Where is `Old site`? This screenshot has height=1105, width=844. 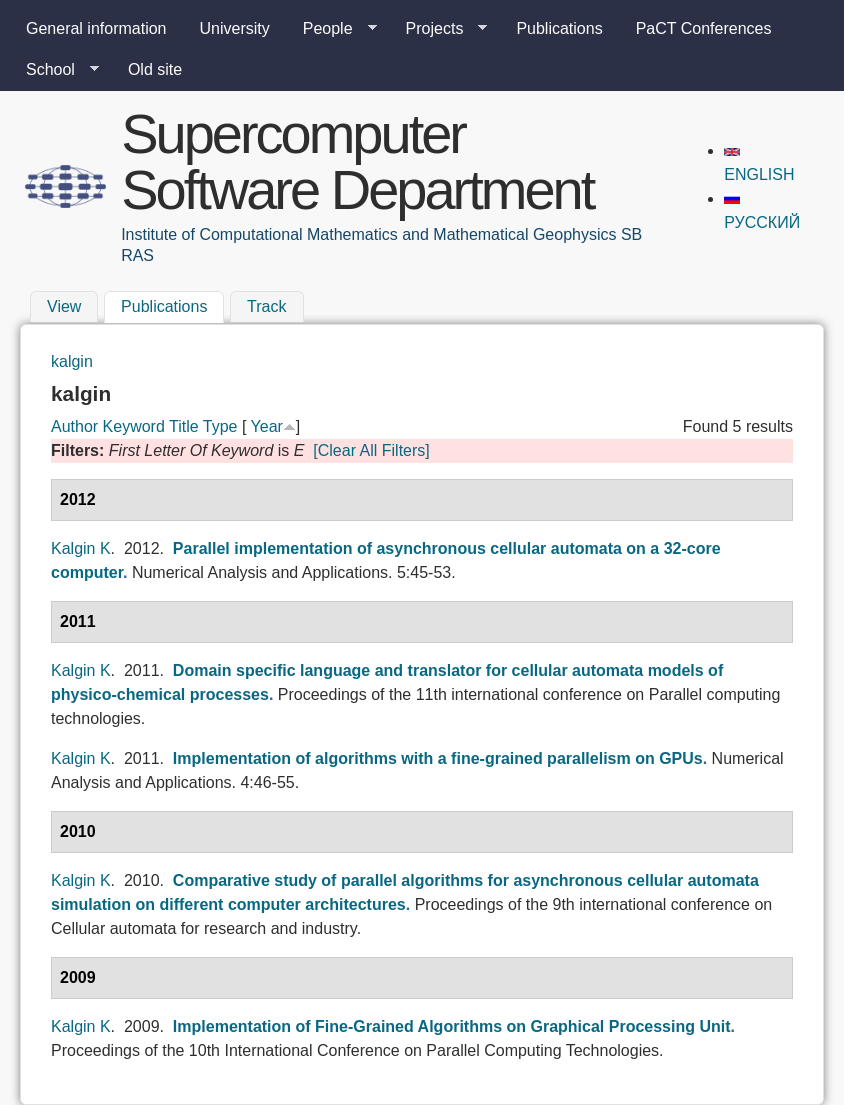 Old site is located at coordinates (155, 69).